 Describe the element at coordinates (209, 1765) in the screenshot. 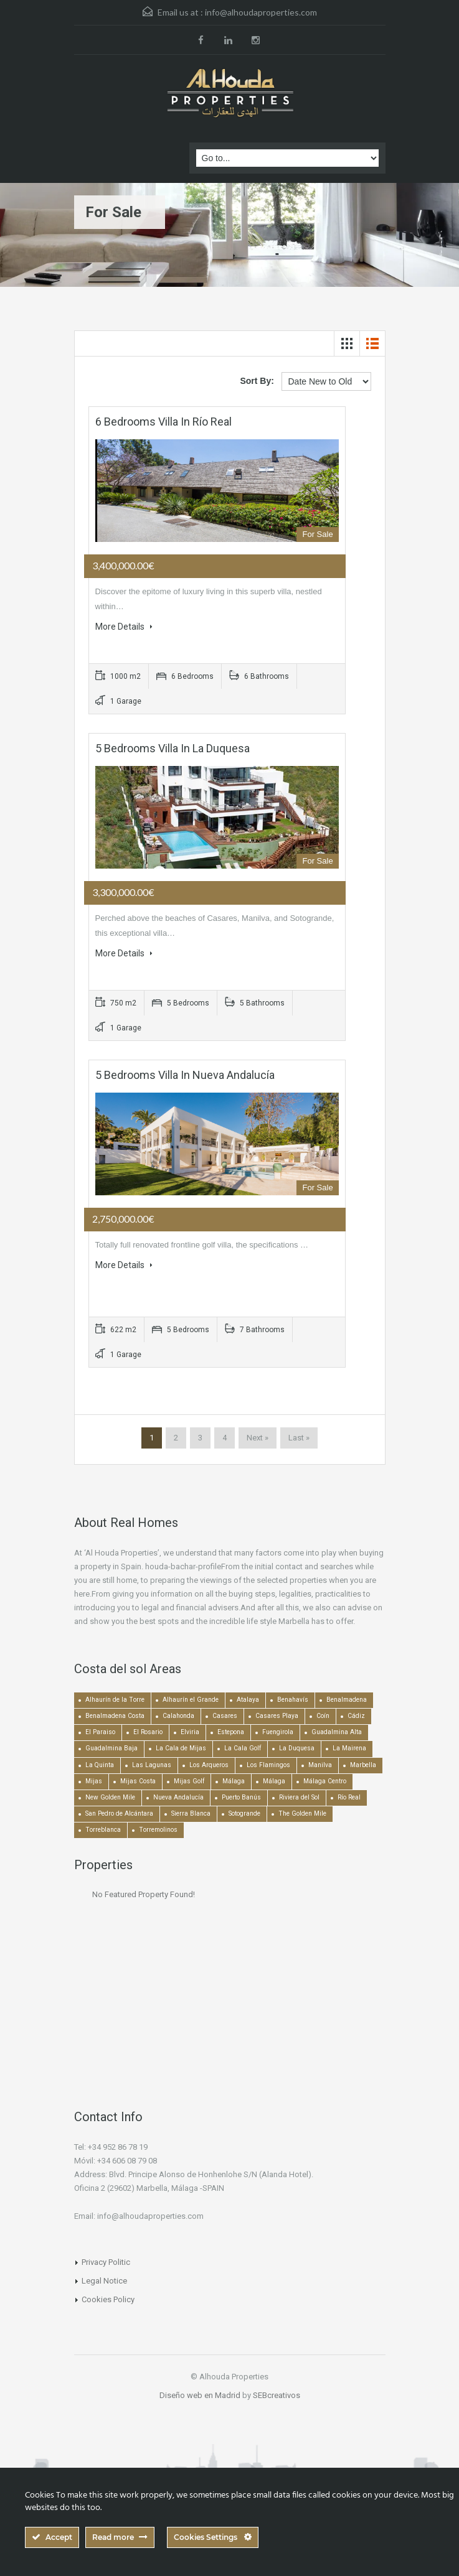

I see `Los Arqueros [Los Arqueros (129 items)]` at that location.